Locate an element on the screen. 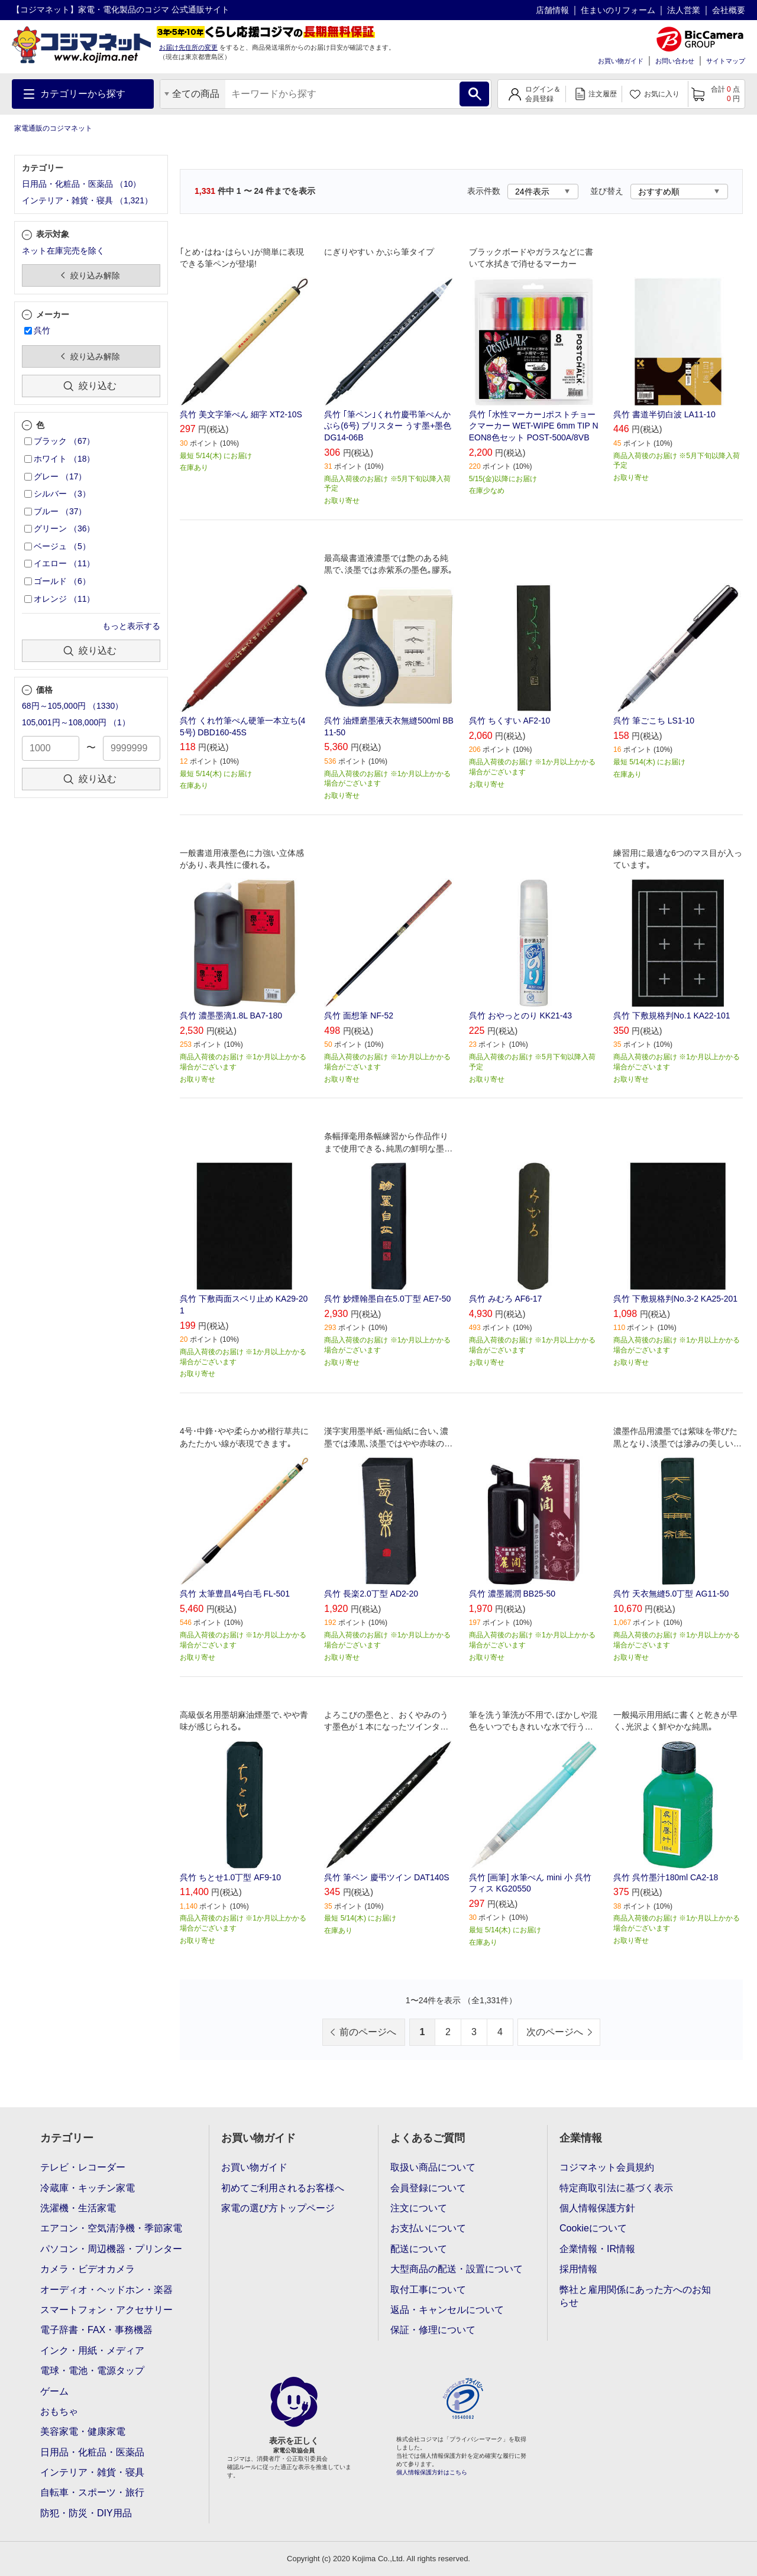  パソコン・周辺機器・プリンター is located at coordinates (111, 2249).